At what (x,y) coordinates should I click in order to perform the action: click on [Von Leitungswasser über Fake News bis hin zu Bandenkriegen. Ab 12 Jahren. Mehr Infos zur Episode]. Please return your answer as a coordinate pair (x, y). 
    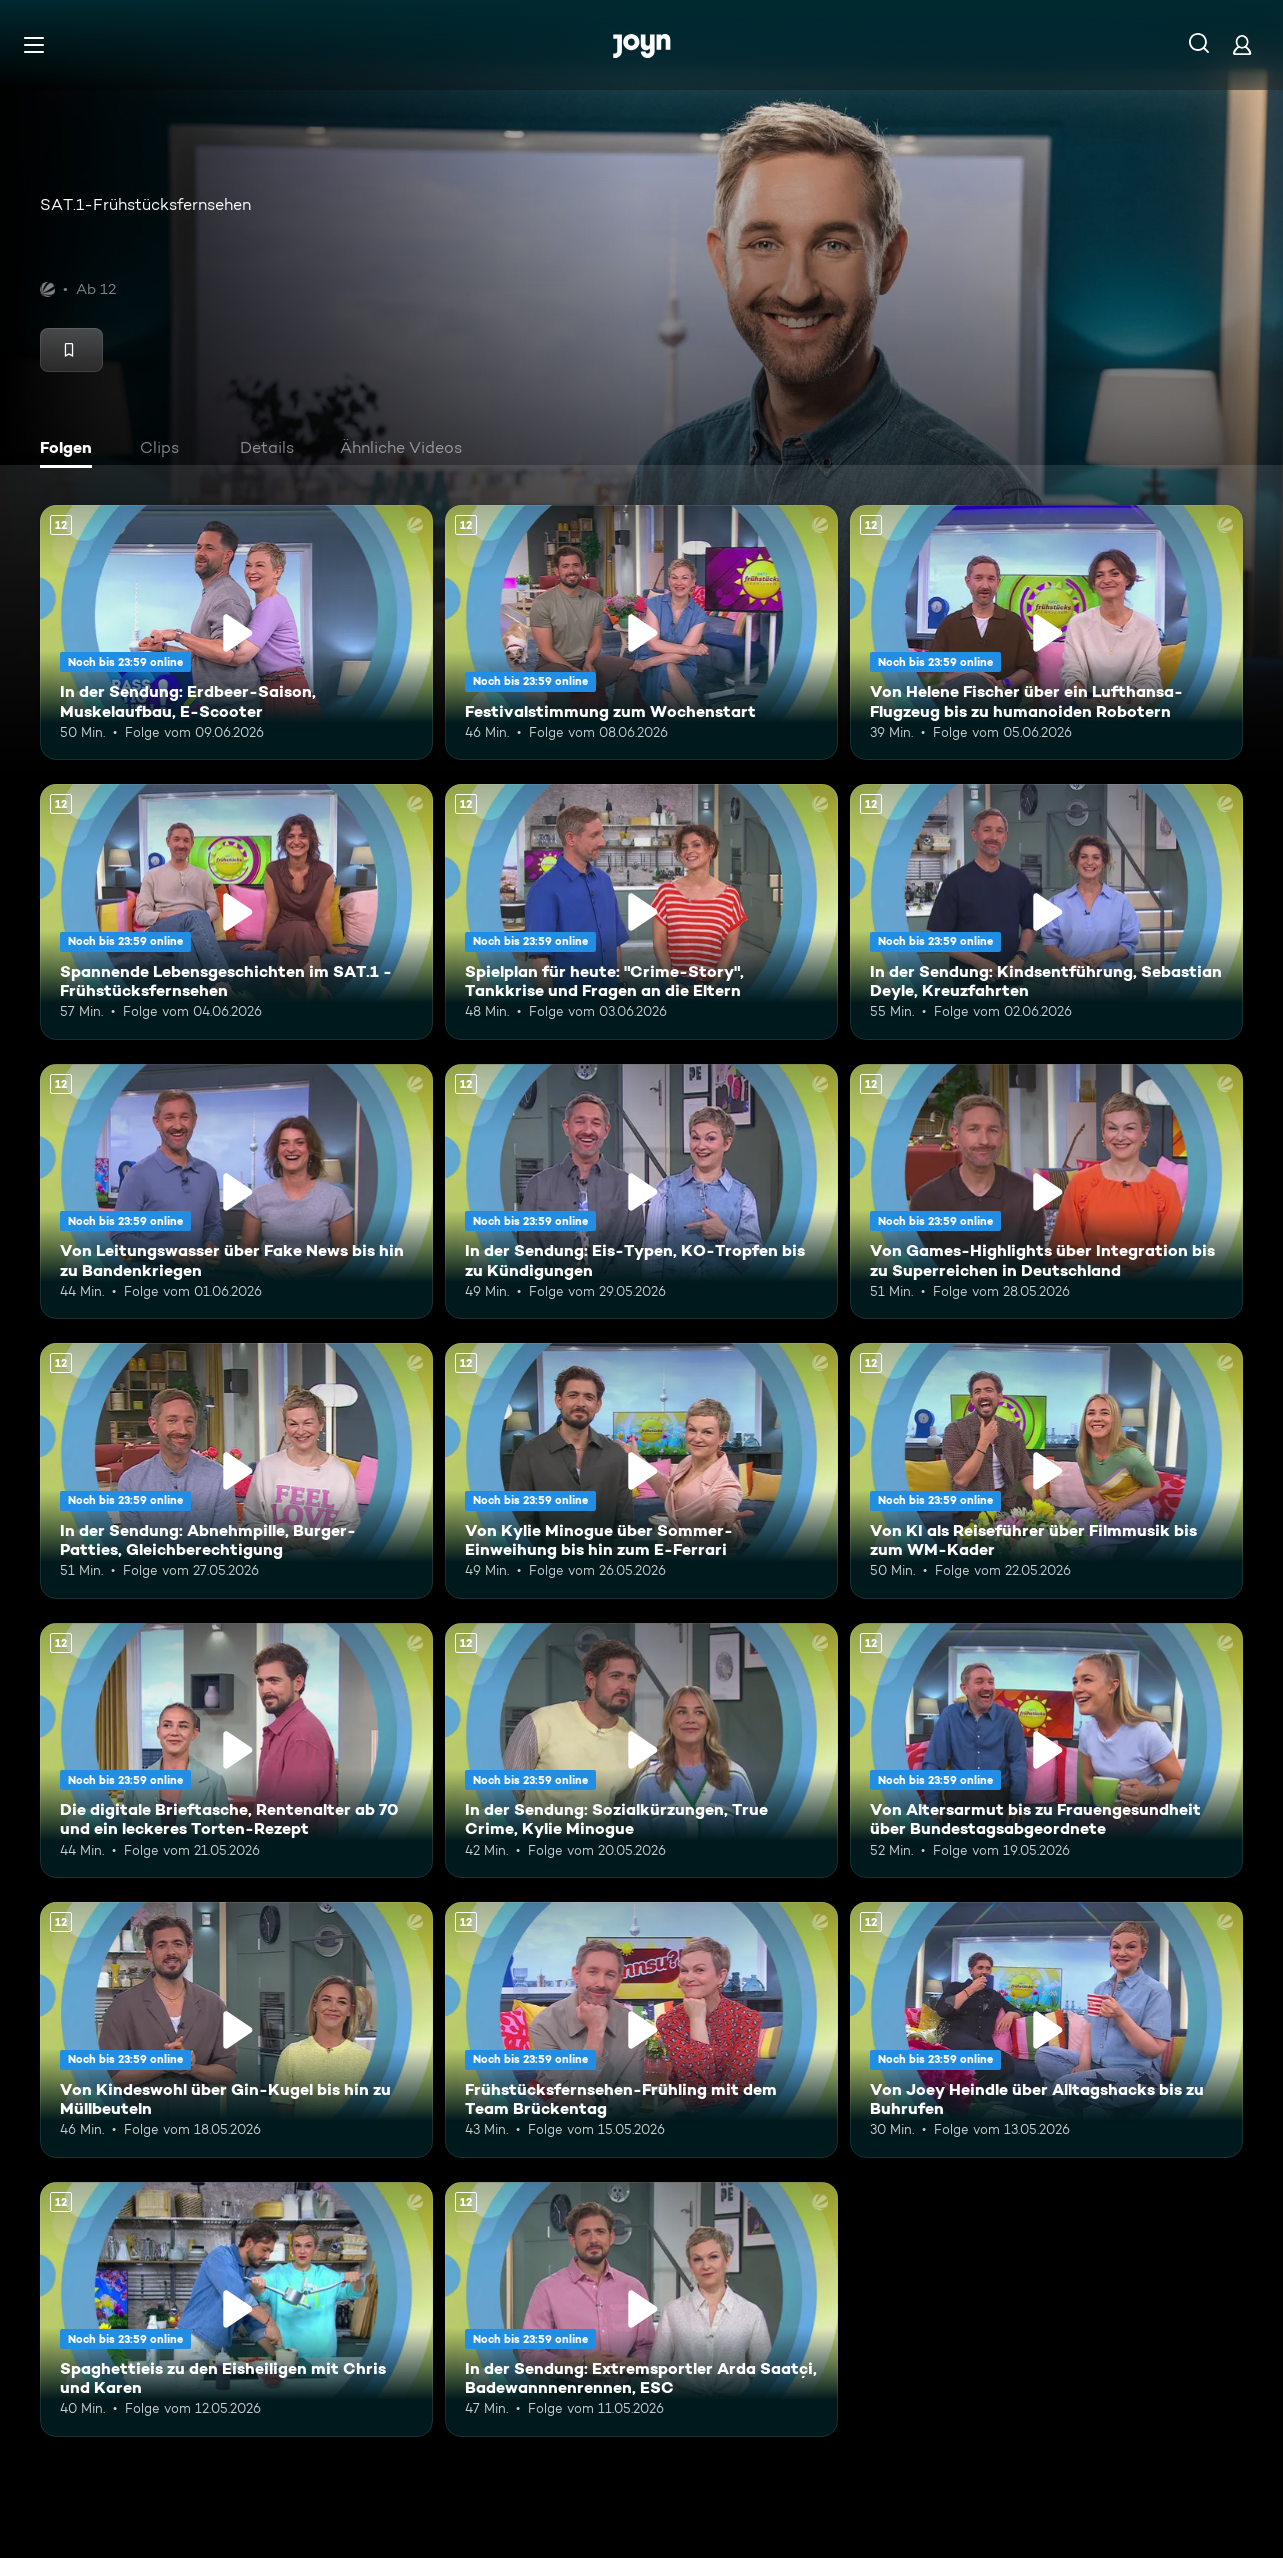
    Looking at the image, I should click on (236, 1191).